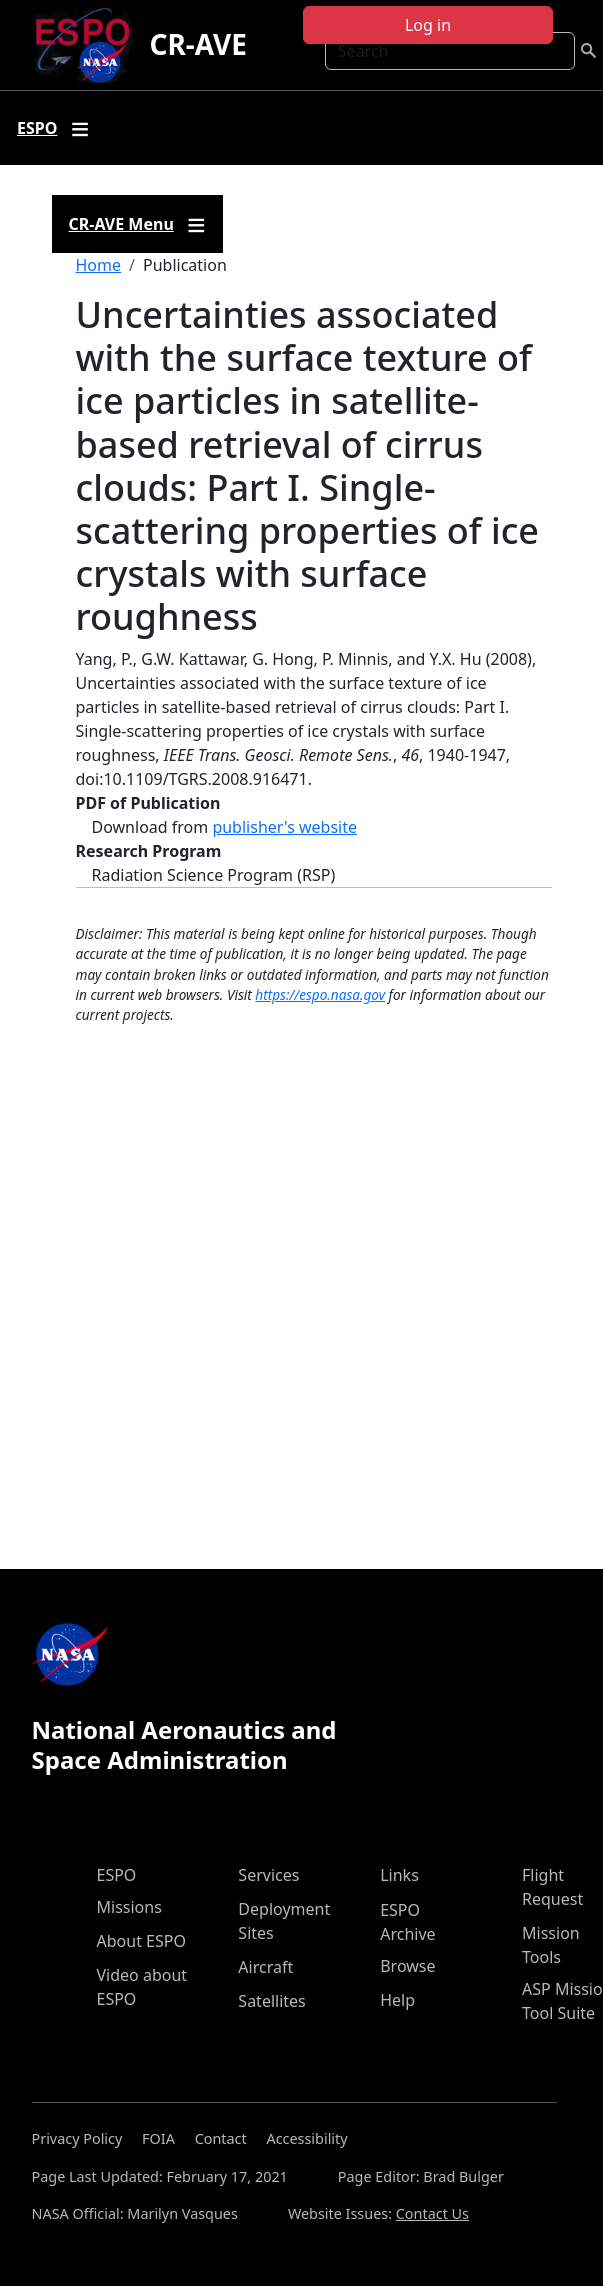 The image size is (603, 2286). What do you see at coordinates (117, 1875) in the screenshot?
I see `ESPO` at bounding box center [117, 1875].